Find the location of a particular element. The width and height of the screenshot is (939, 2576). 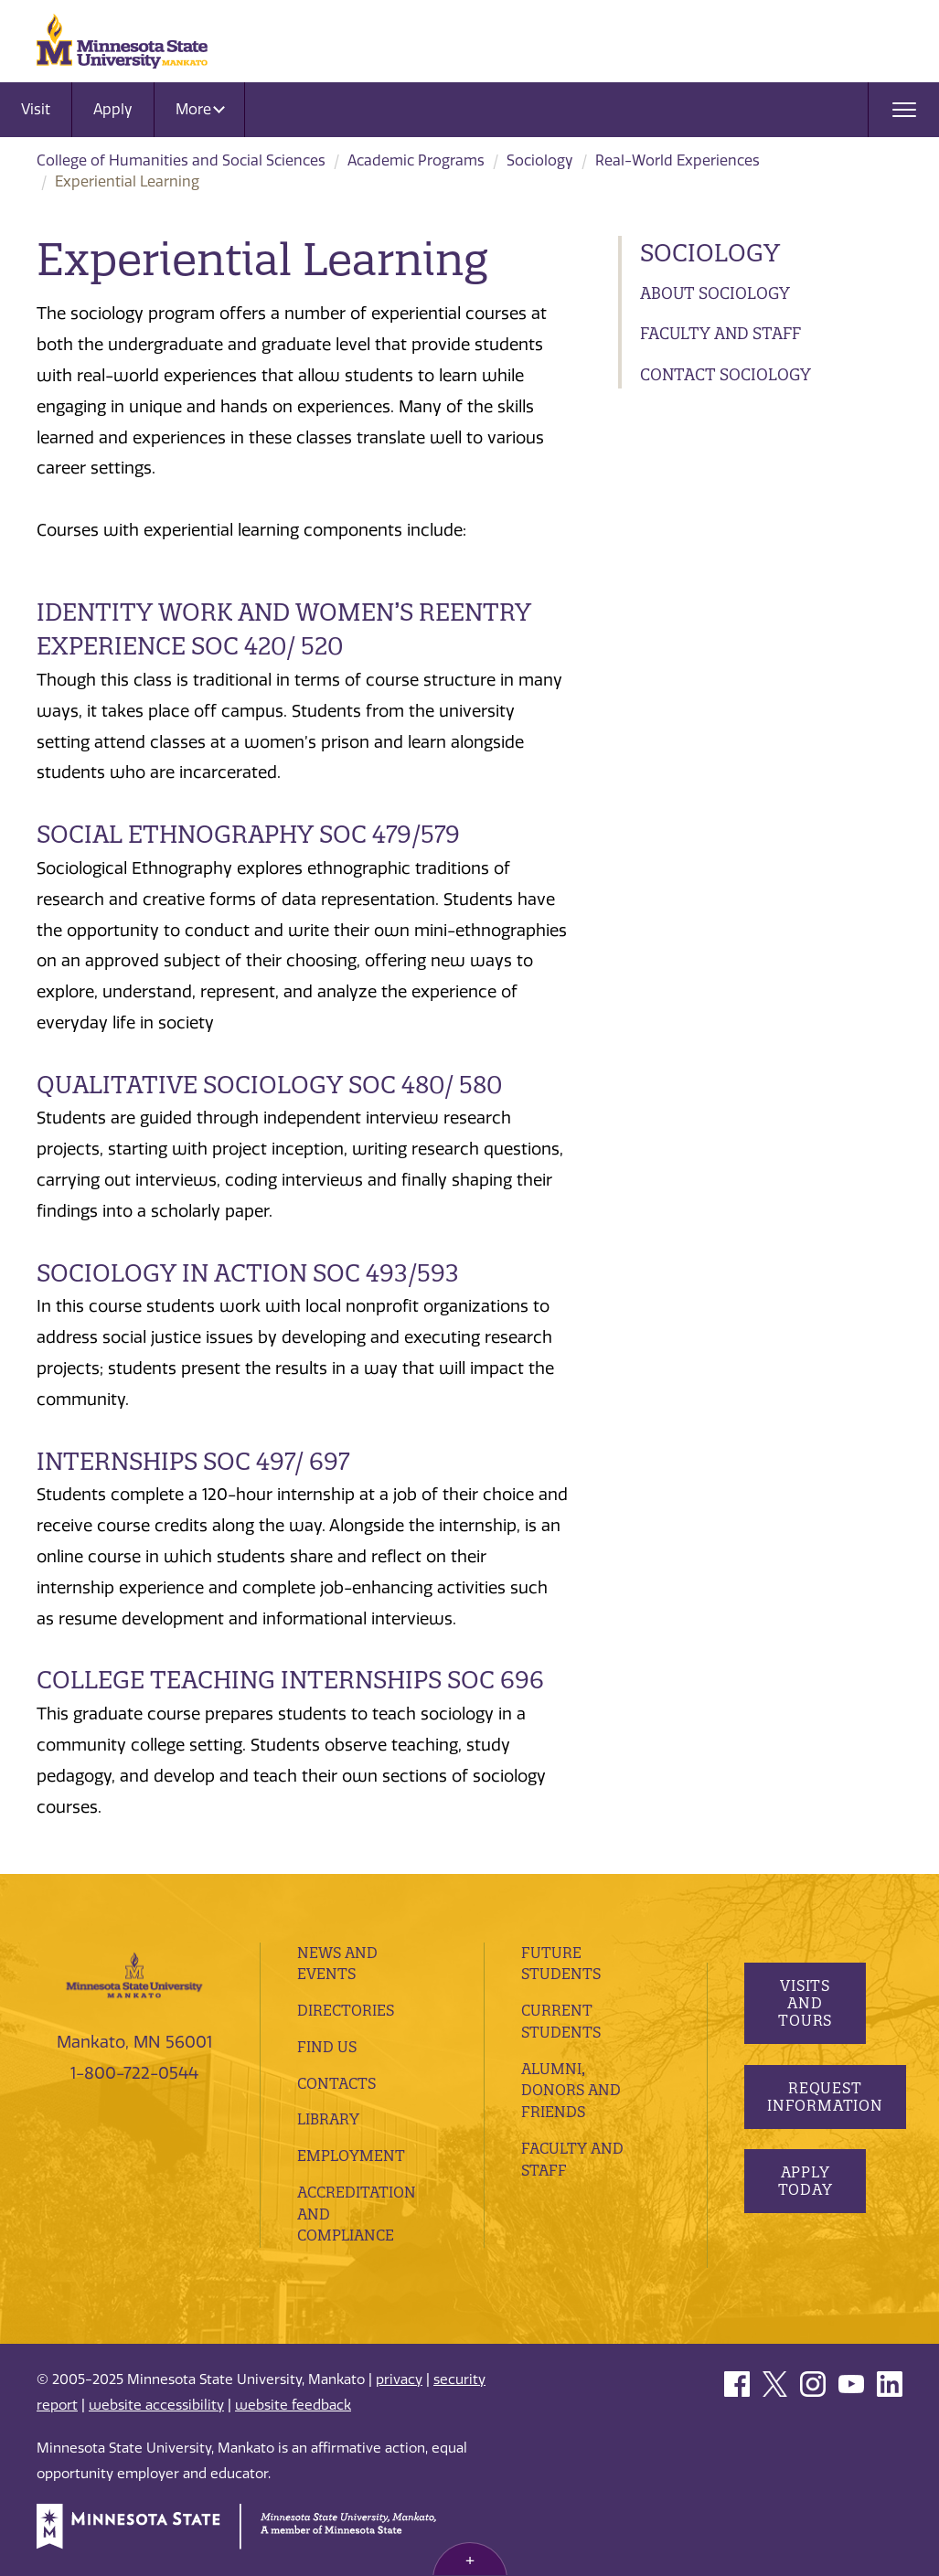

privacy is located at coordinates (399, 2379).